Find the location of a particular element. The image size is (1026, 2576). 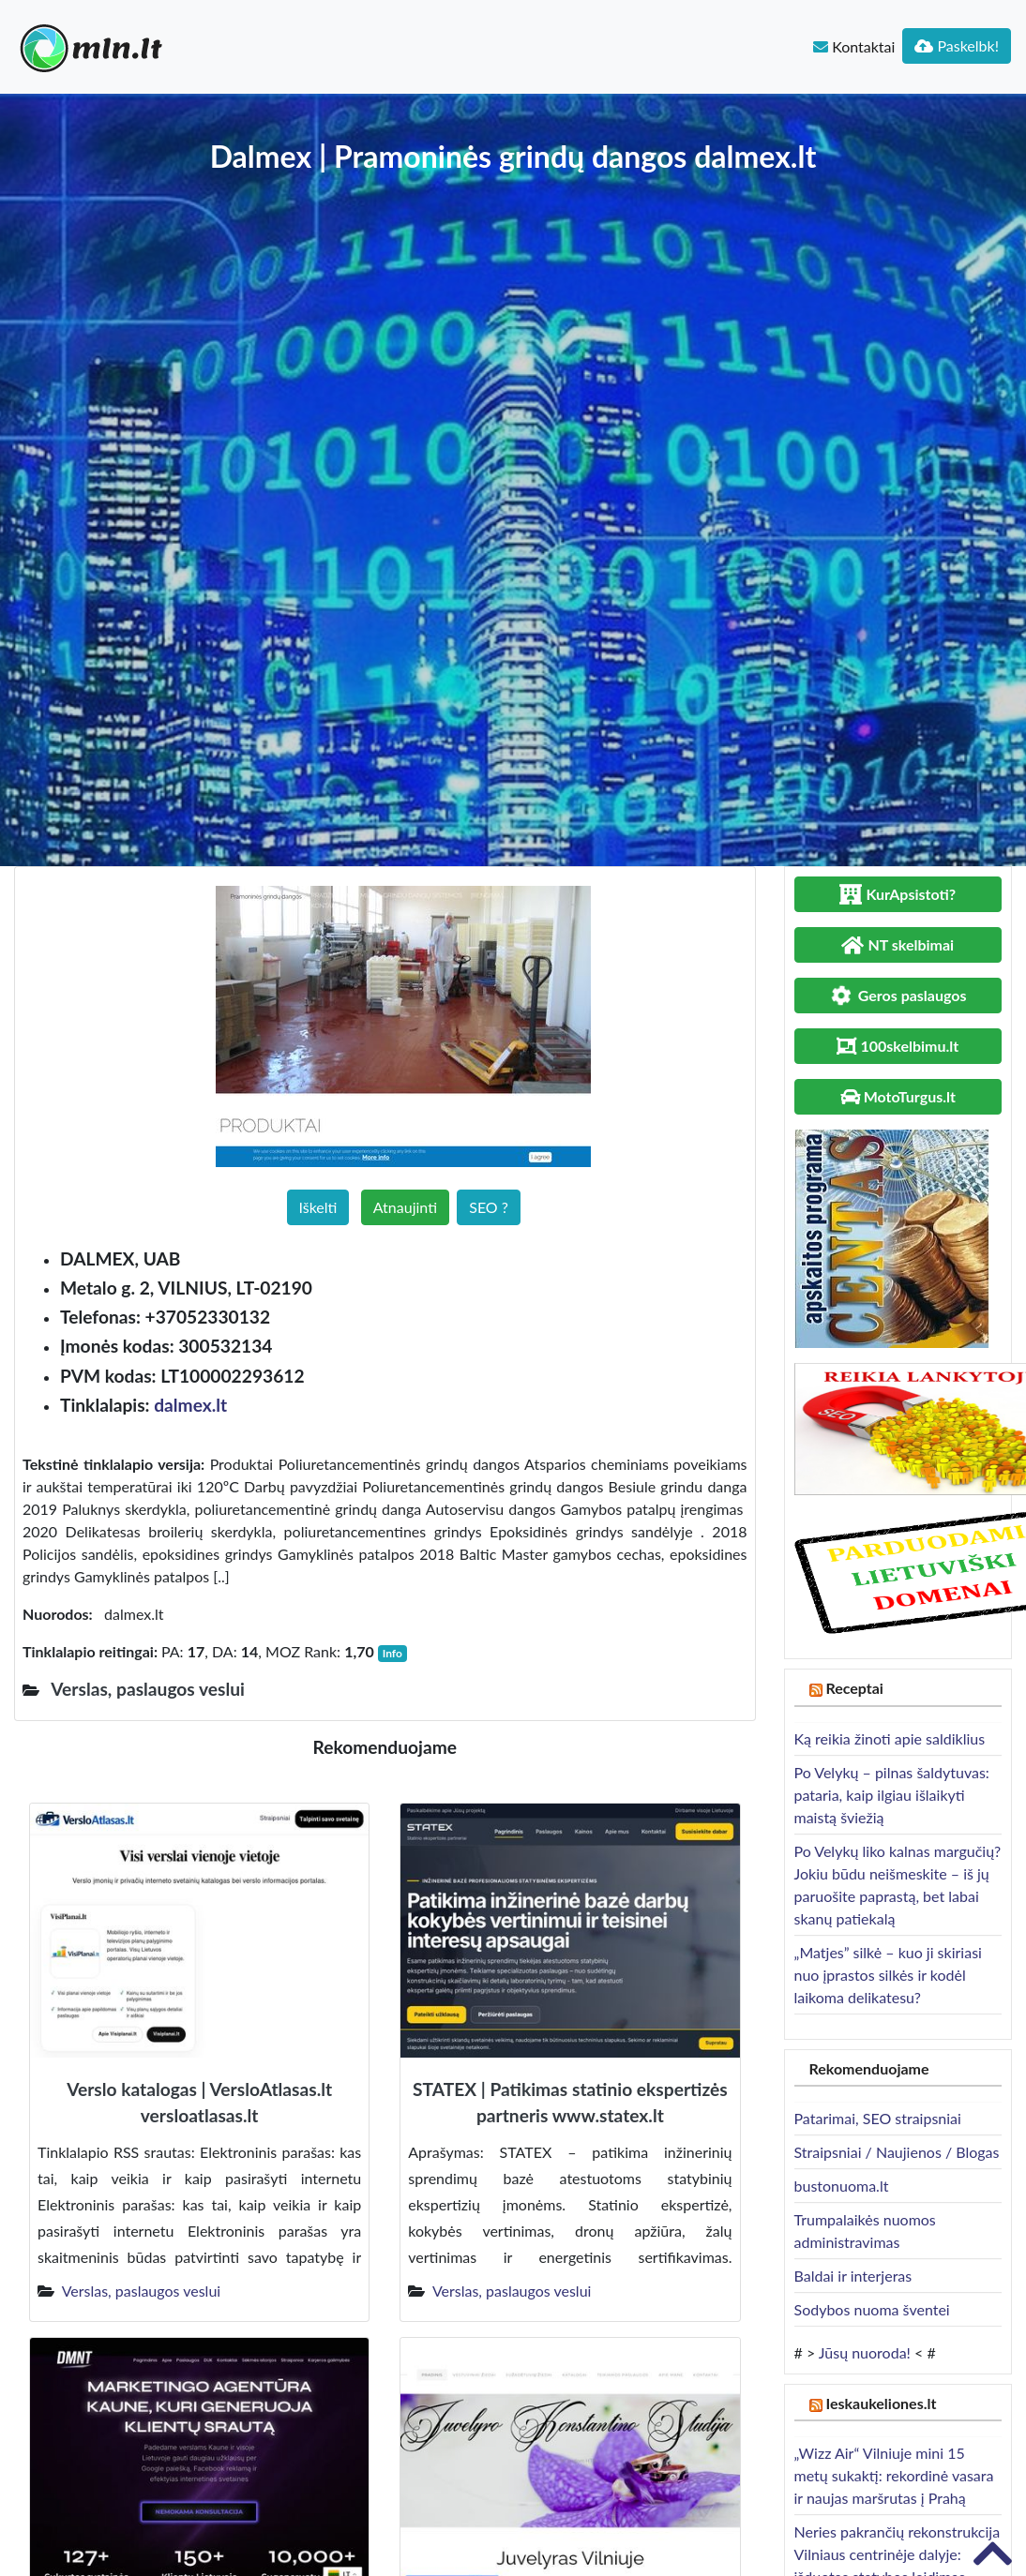

bustonuoma.lt is located at coordinates (841, 2185).